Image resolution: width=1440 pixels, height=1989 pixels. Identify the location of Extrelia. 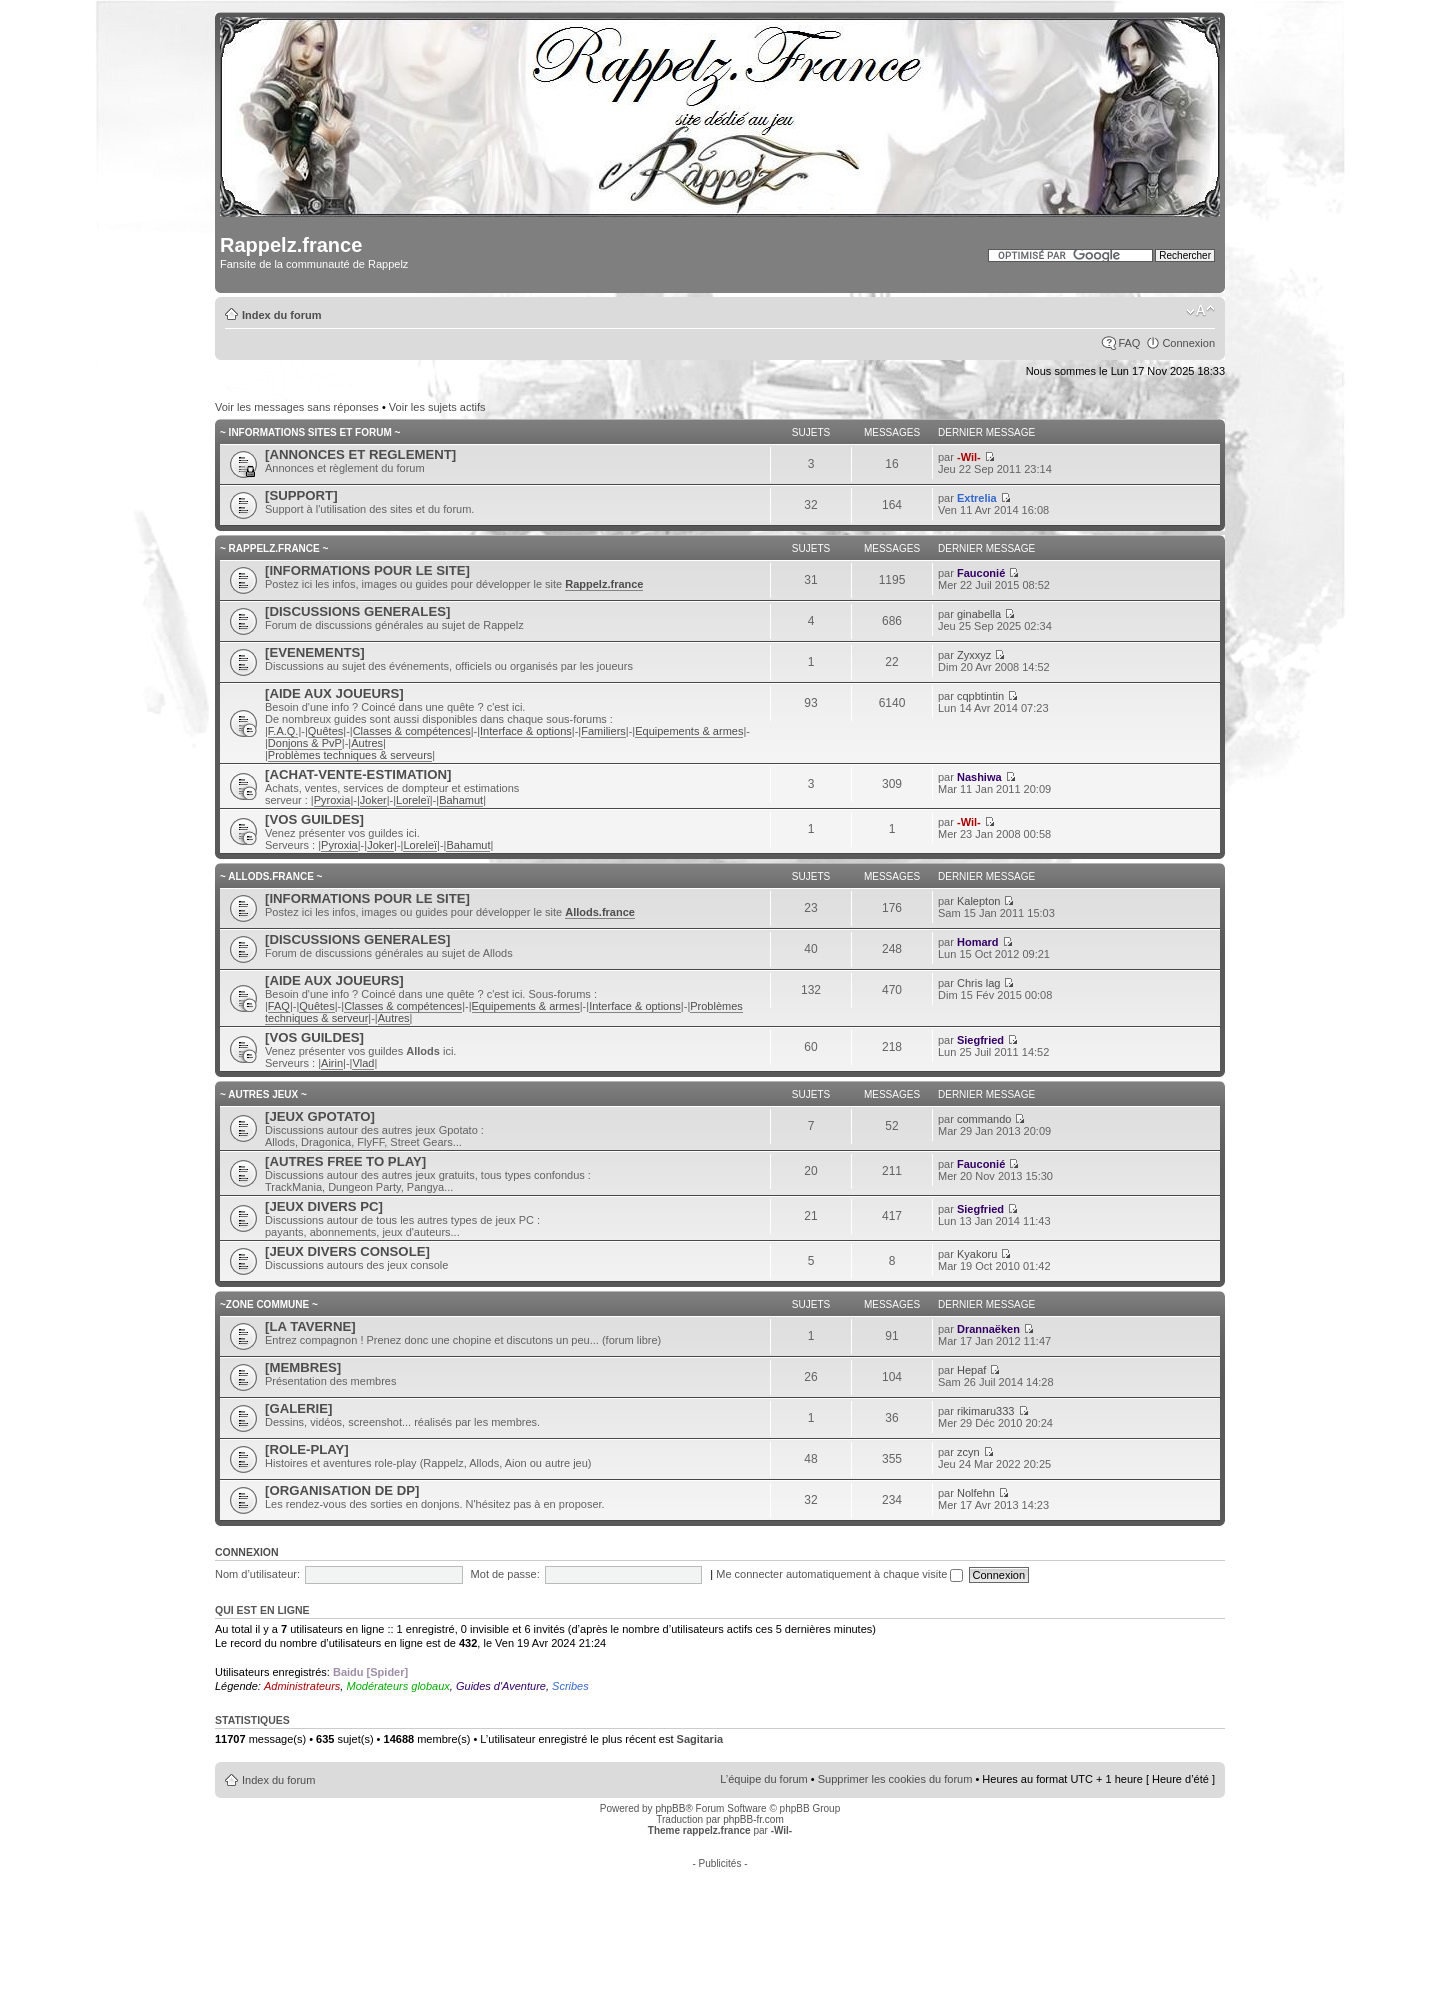
(977, 498).